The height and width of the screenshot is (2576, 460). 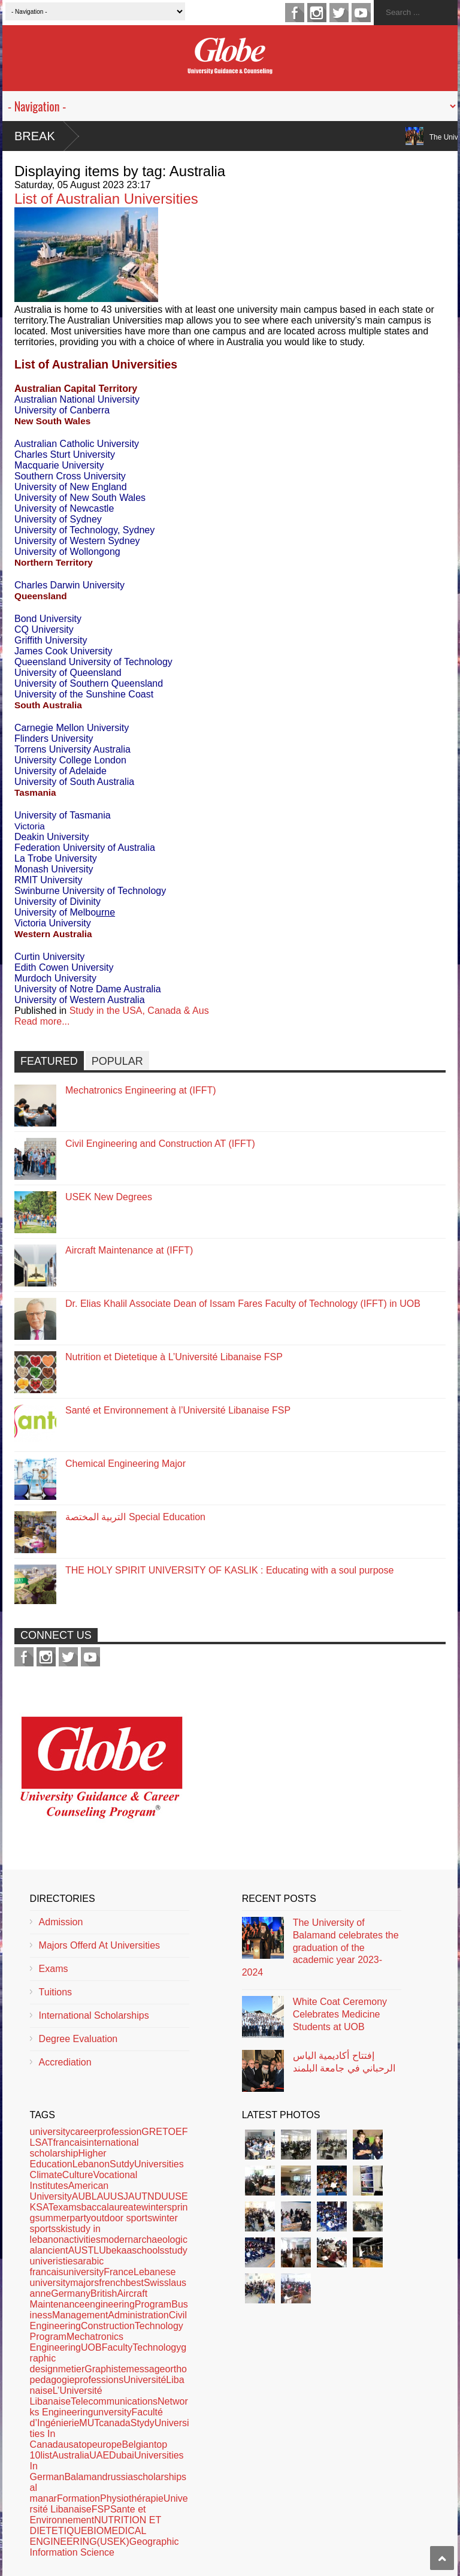 What do you see at coordinates (119, 2196) in the screenshot?
I see `USJ` at bounding box center [119, 2196].